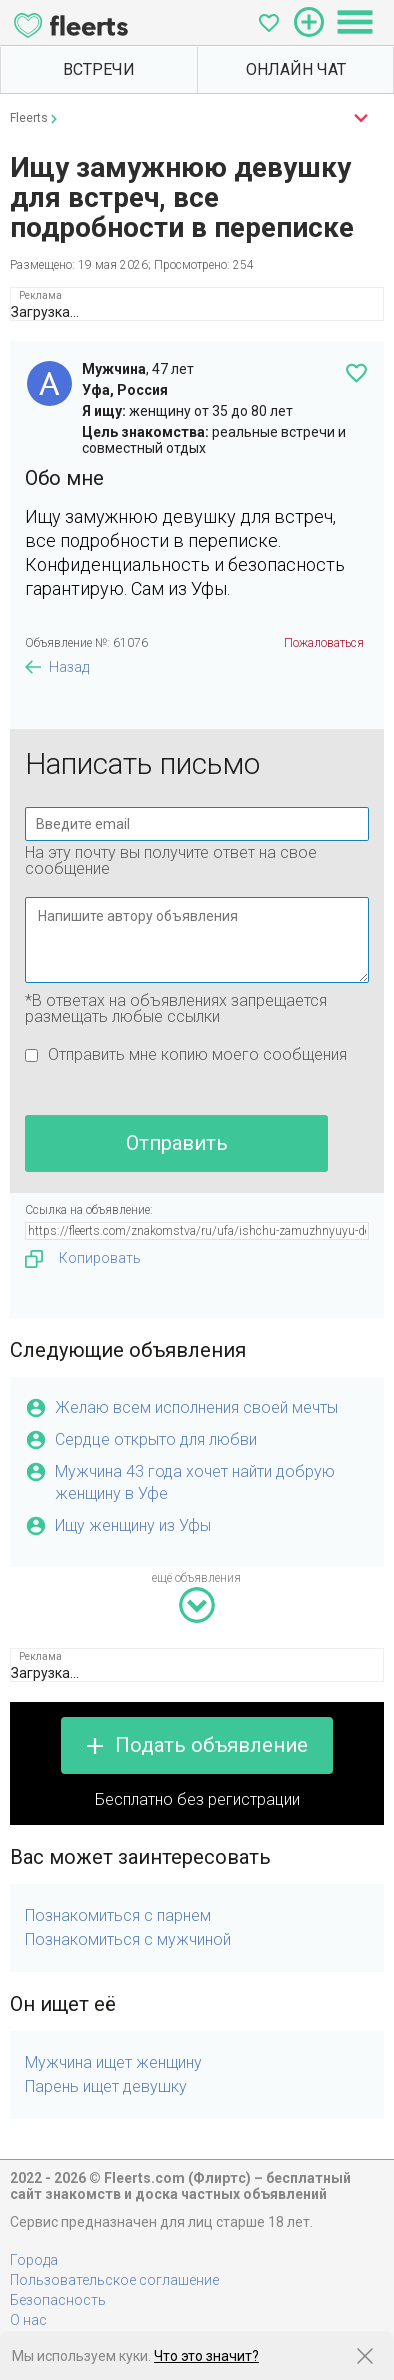 The width and height of the screenshot is (394, 2380). Describe the element at coordinates (156, 1439) in the screenshot. I see `Сердце открыто для любви` at that location.